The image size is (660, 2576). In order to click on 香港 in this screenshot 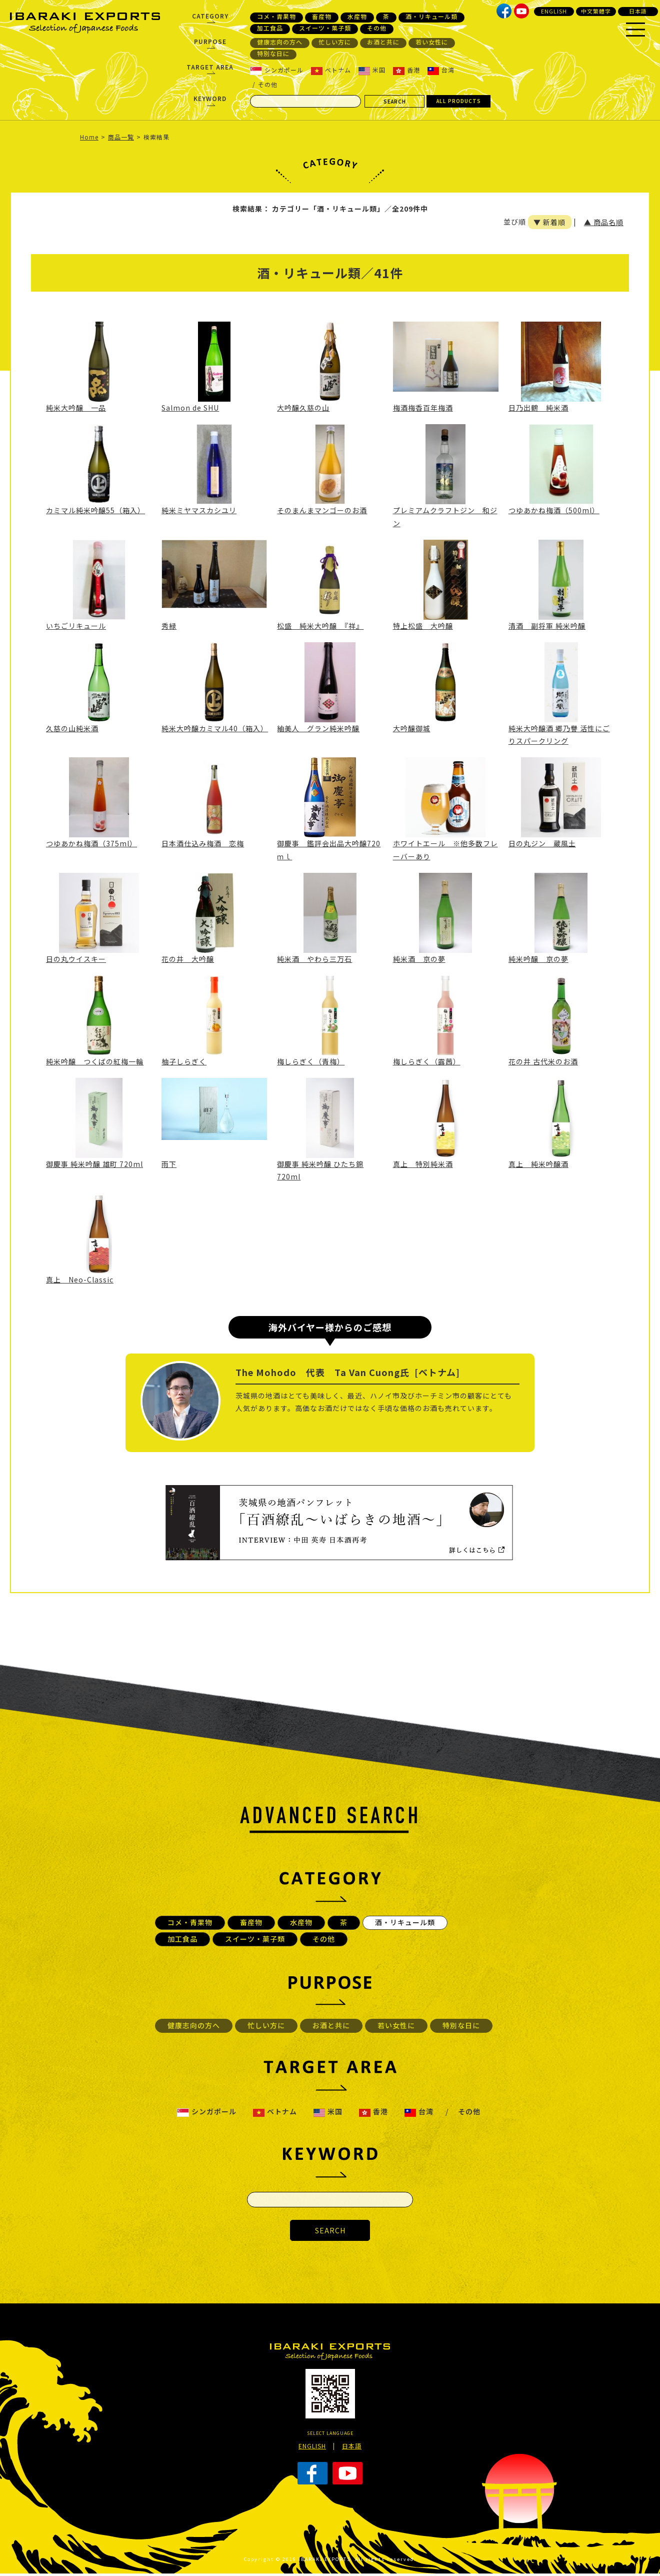, I will do `click(406, 70)`.